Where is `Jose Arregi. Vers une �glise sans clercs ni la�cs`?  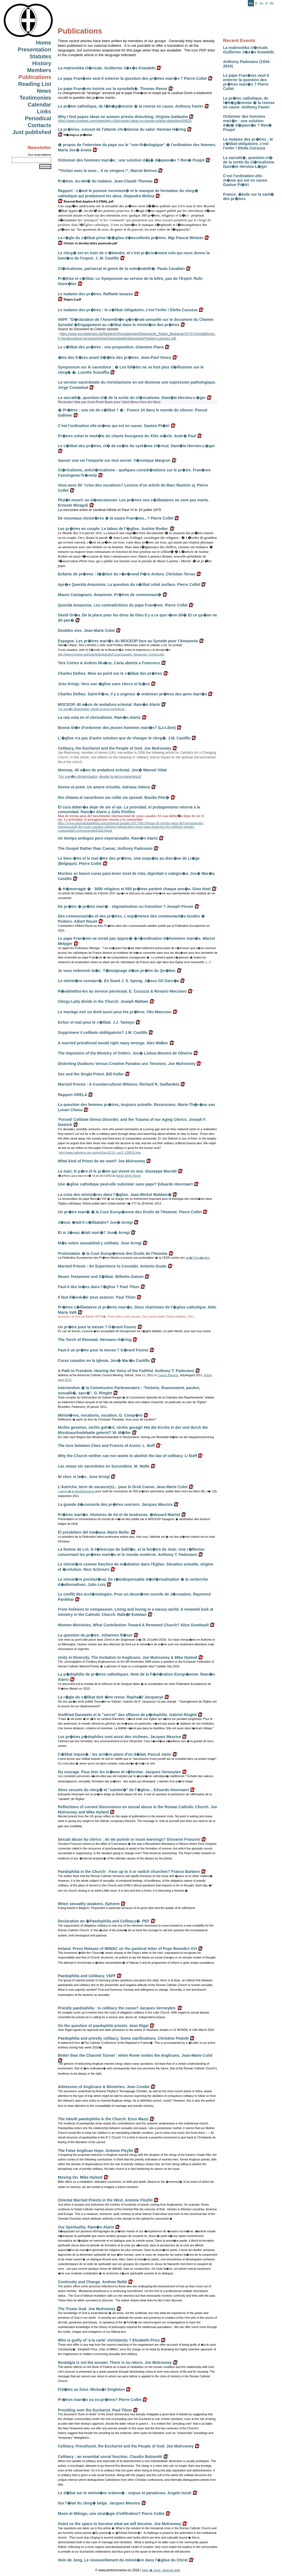
Jose Arregi. Vers une �glise sans clercs ni la�cs is located at coordinates (104, 684).